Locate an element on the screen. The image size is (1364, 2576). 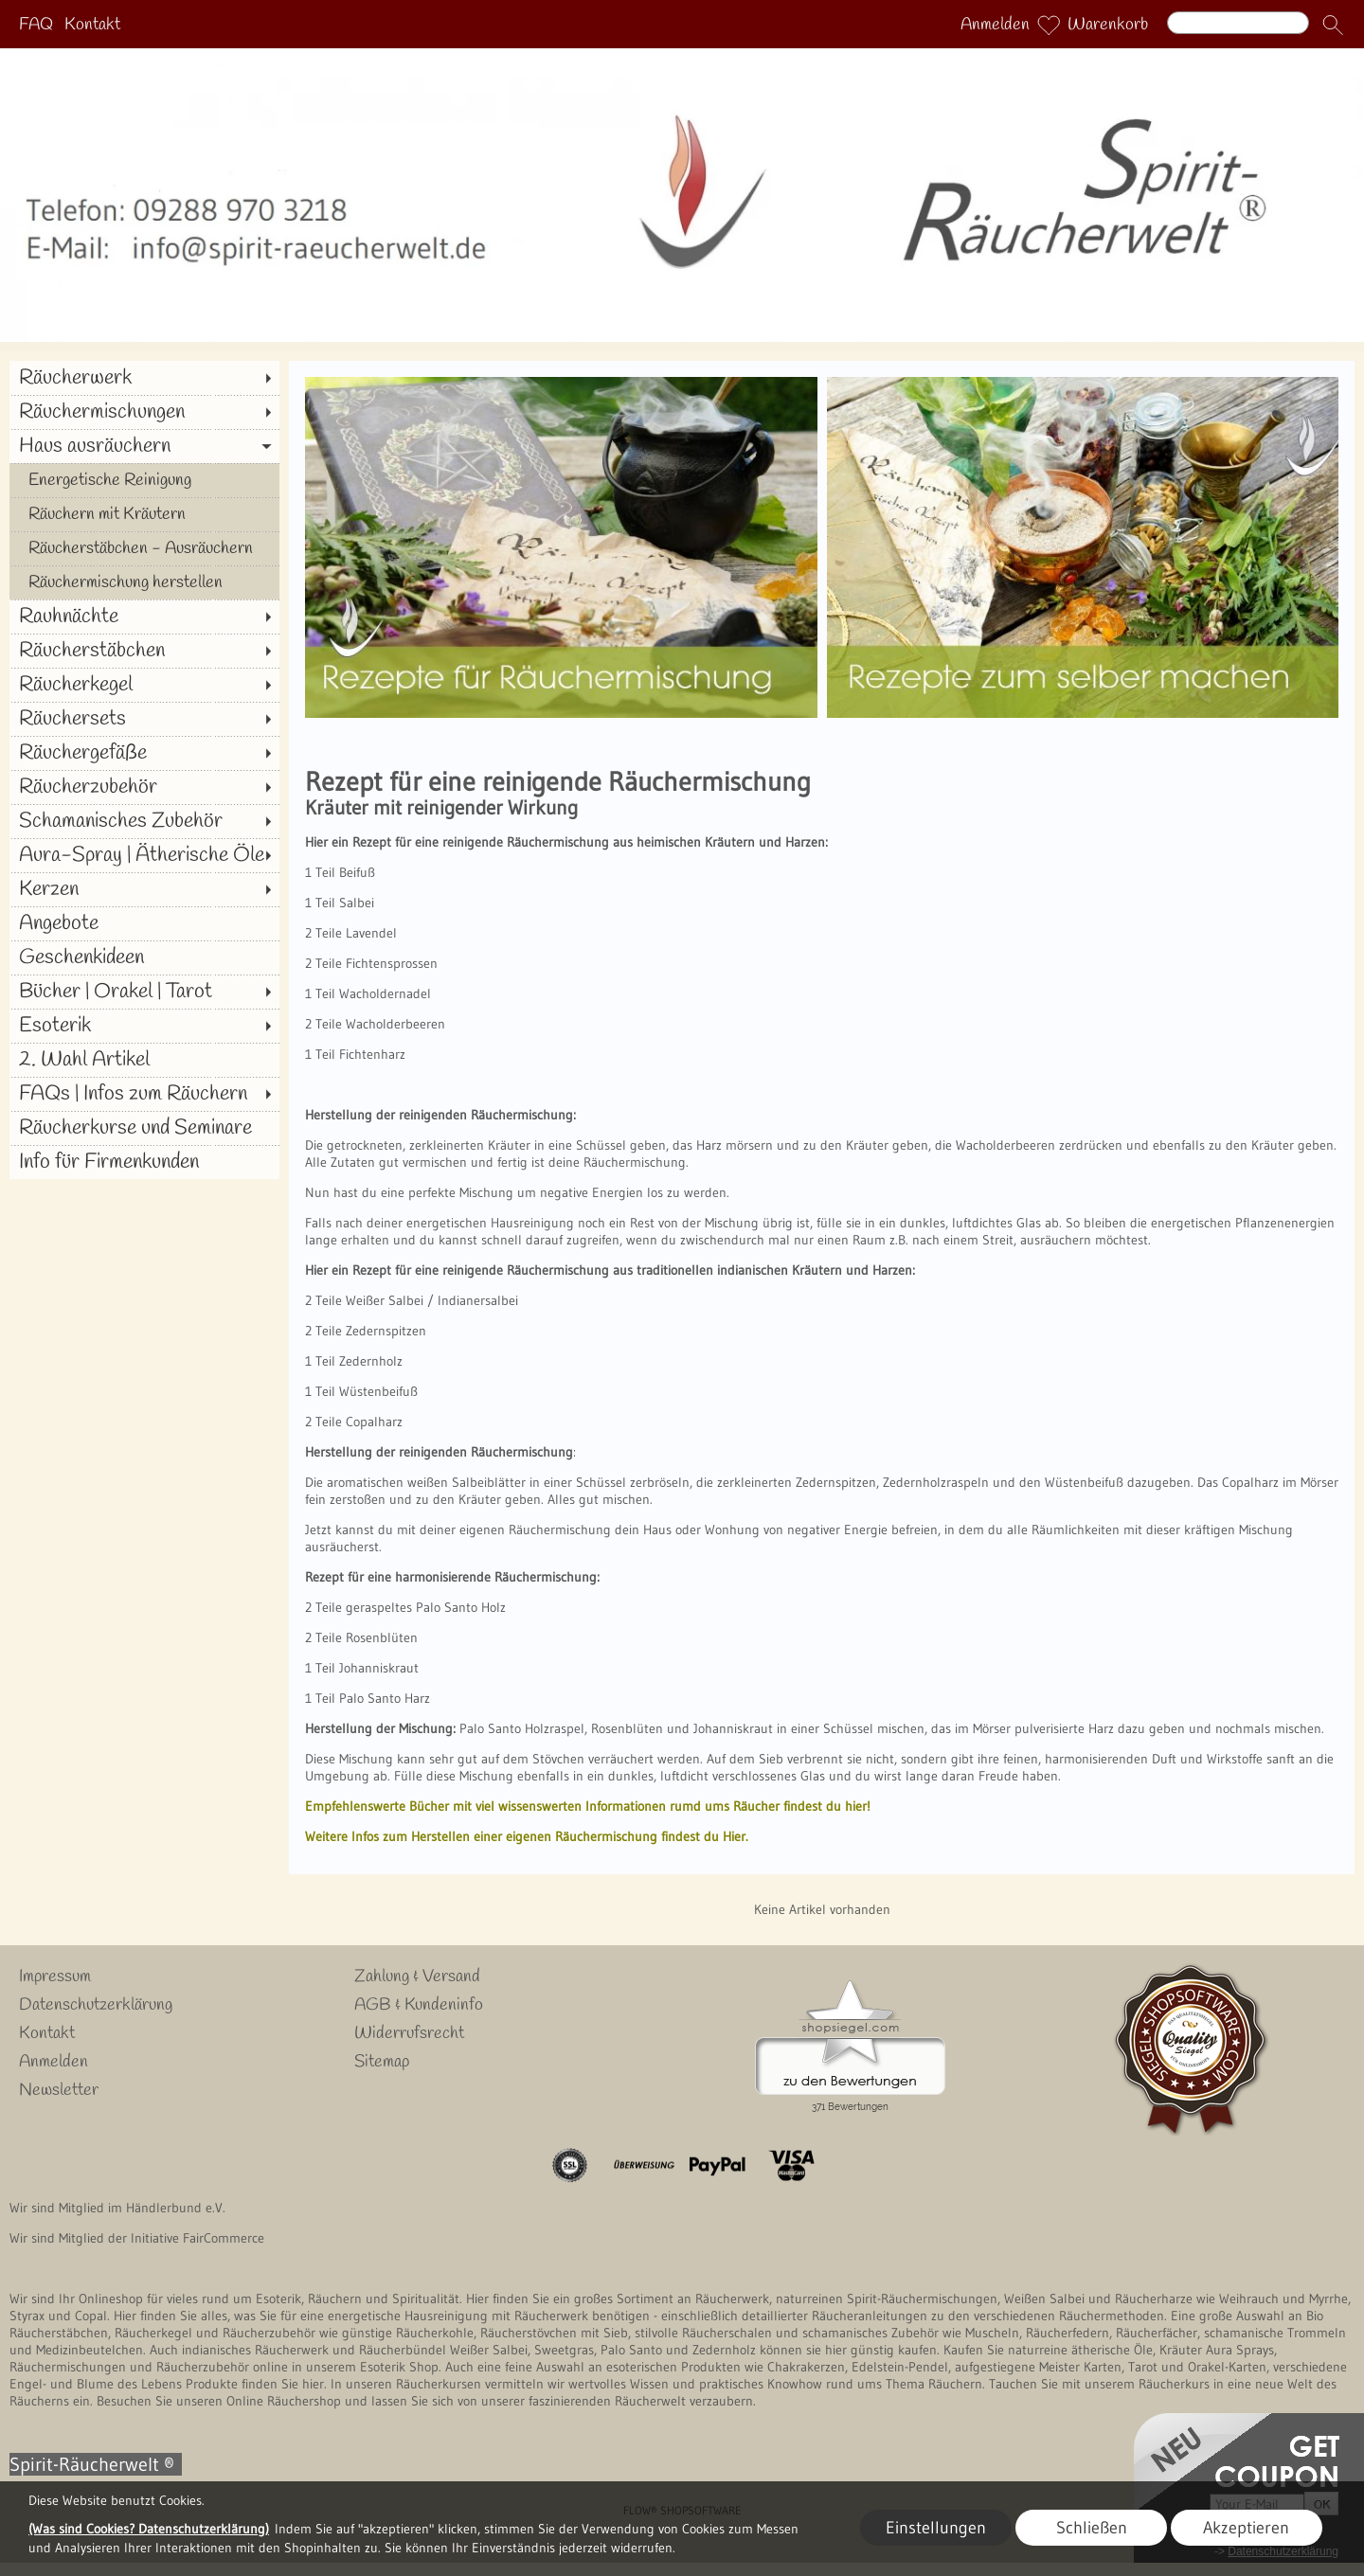
[Räucherzubehör] is located at coordinates (144, 787).